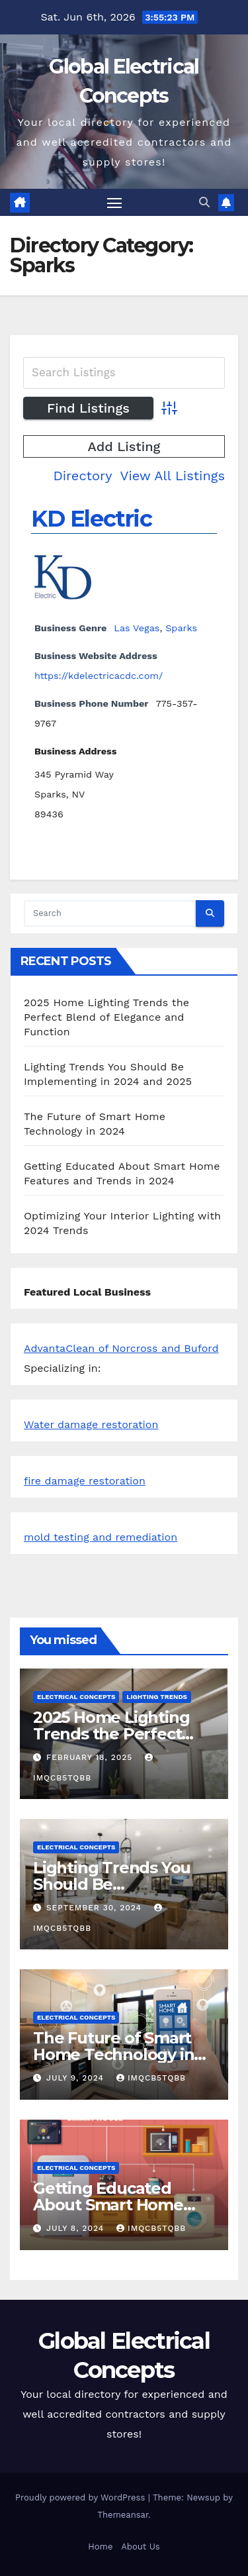 Image resolution: width=248 pixels, height=2576 pixels. What do you see at coordinates (181, 628) in the screenshot?
I see `Sparks` at bounding box center [181, 628].